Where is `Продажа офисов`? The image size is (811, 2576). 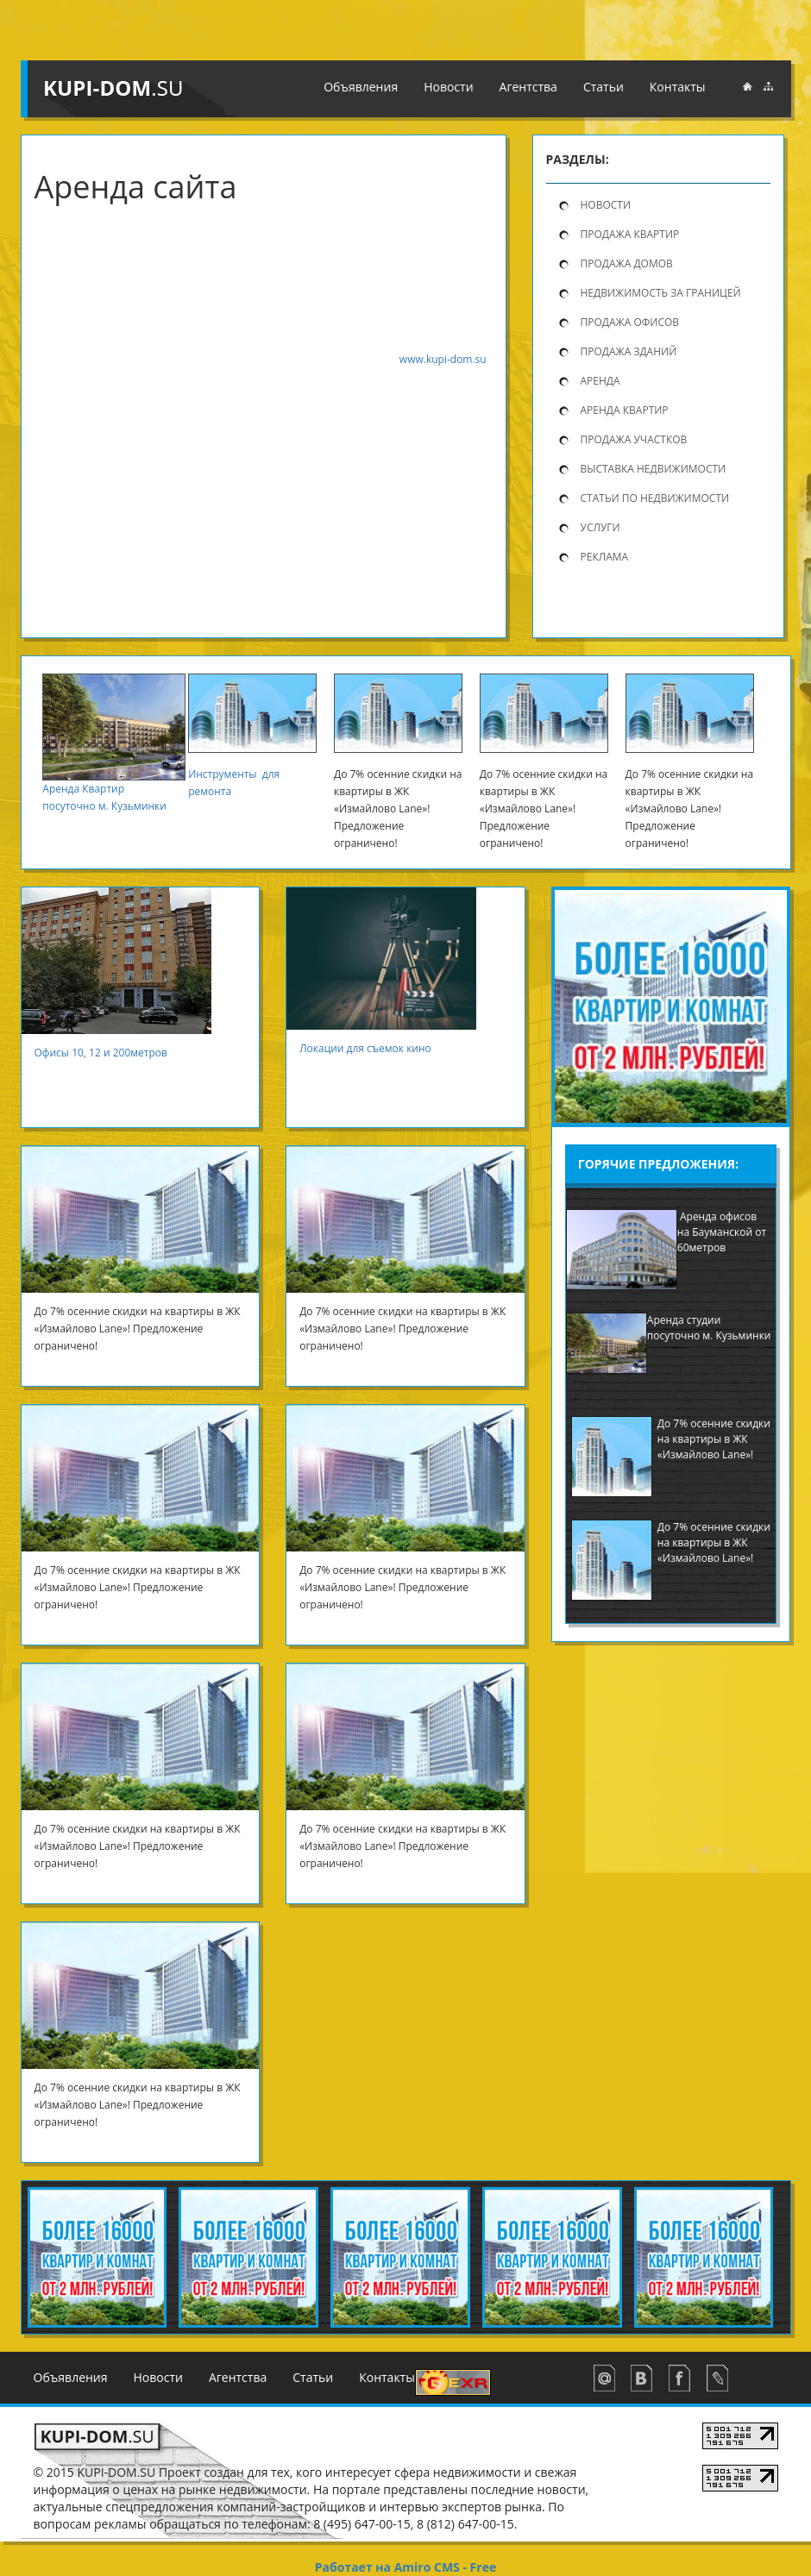 Продажа офисов is located at coordinates (630, 322).